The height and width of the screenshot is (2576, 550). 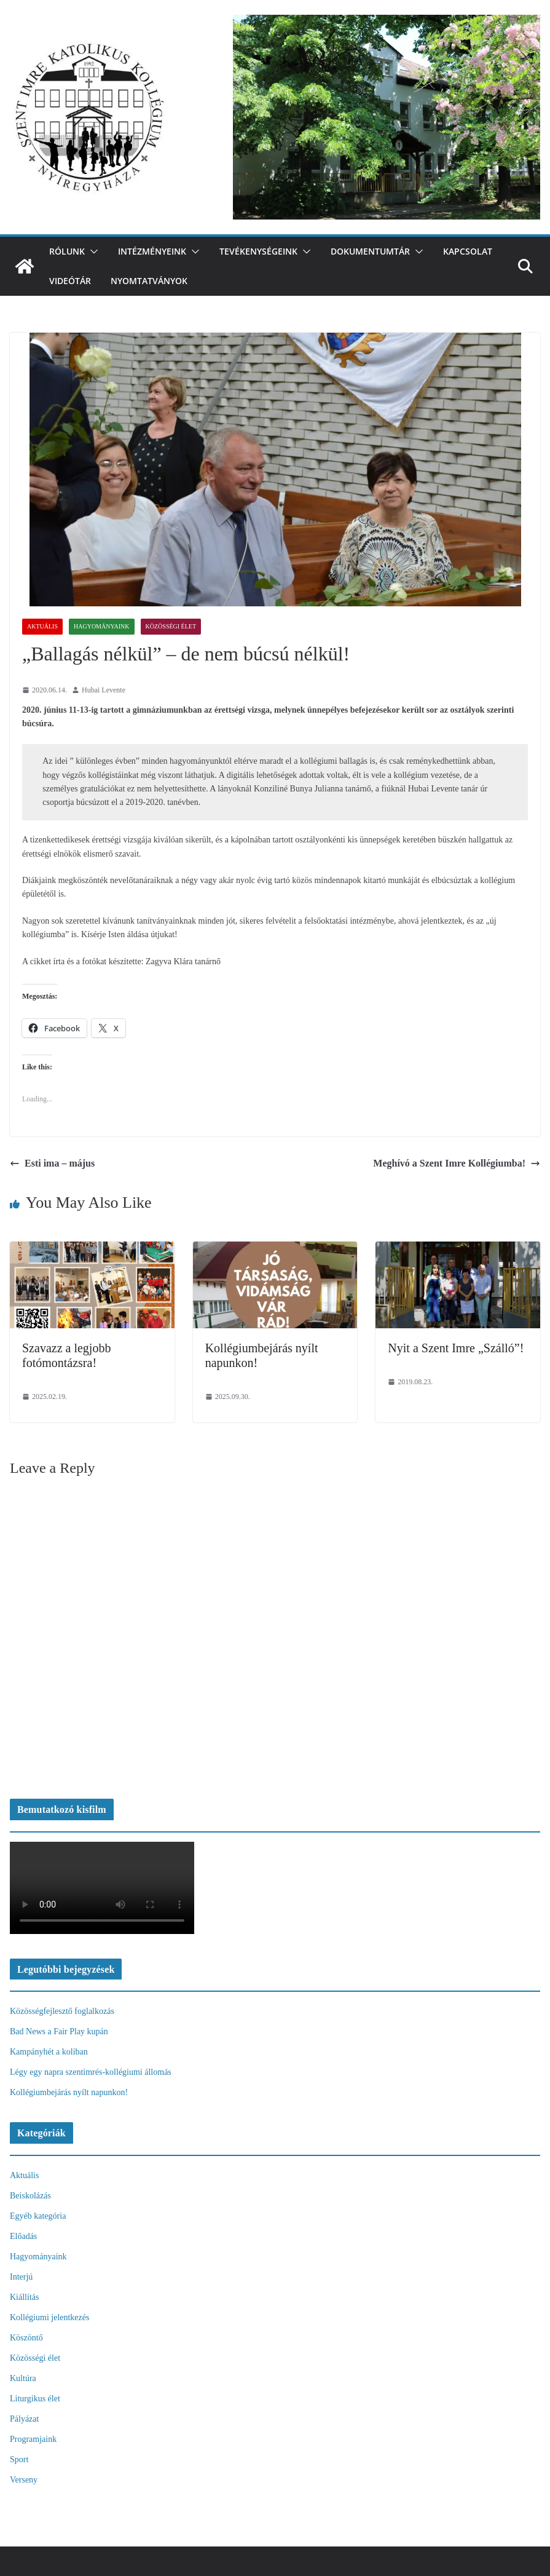 I want to click on Nyit a Szent Imre „Szálló”!, so click(x=456, y=1348).